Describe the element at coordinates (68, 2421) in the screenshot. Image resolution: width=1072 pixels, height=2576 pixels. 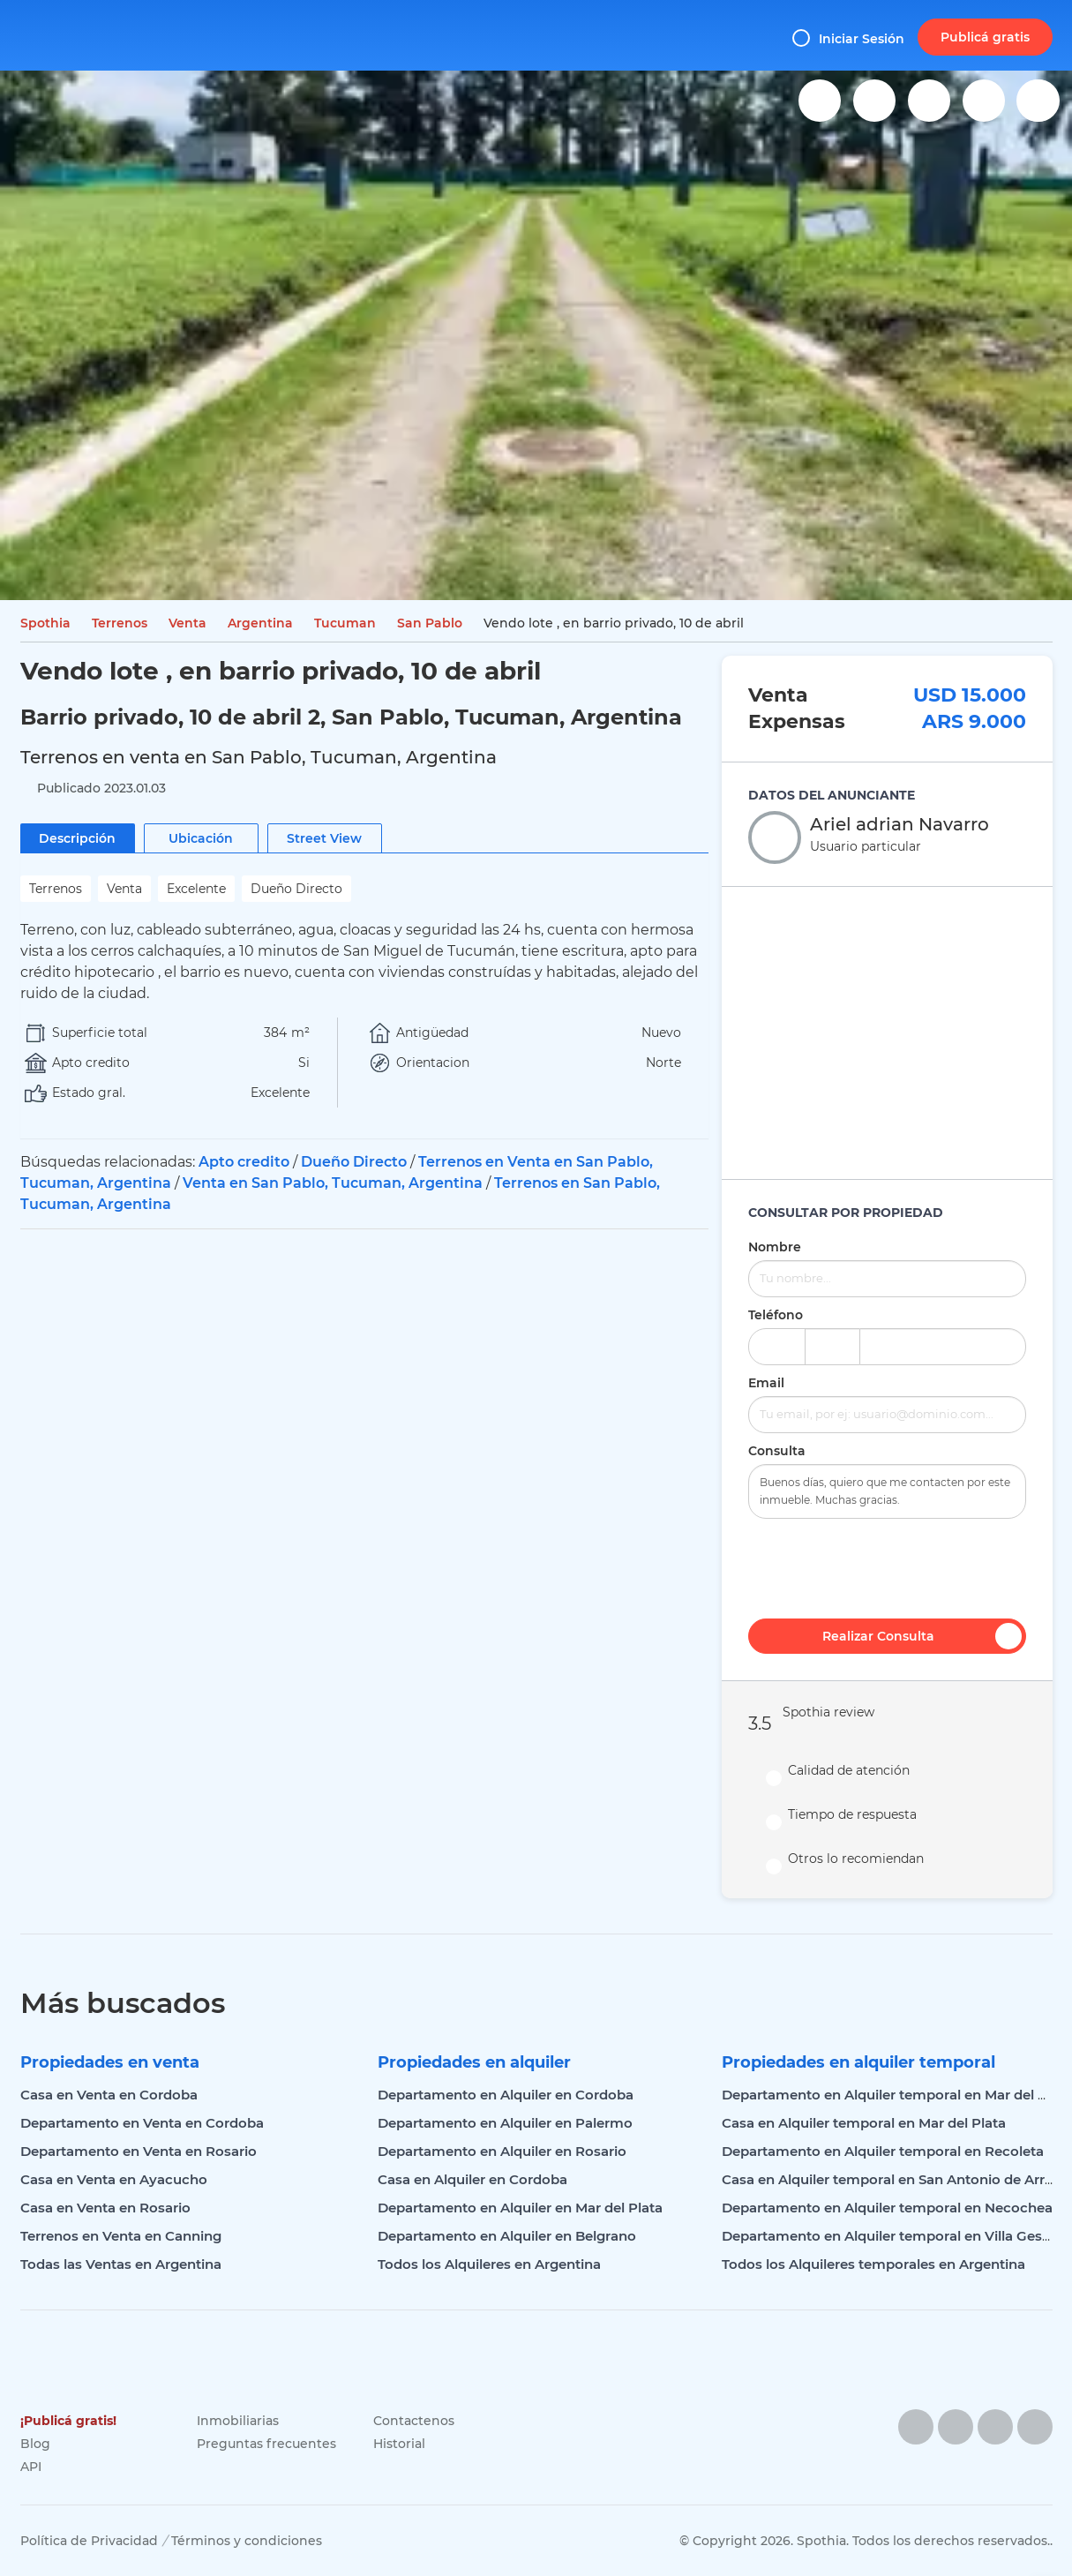
I see `¡Publicá gratis!` at that location.